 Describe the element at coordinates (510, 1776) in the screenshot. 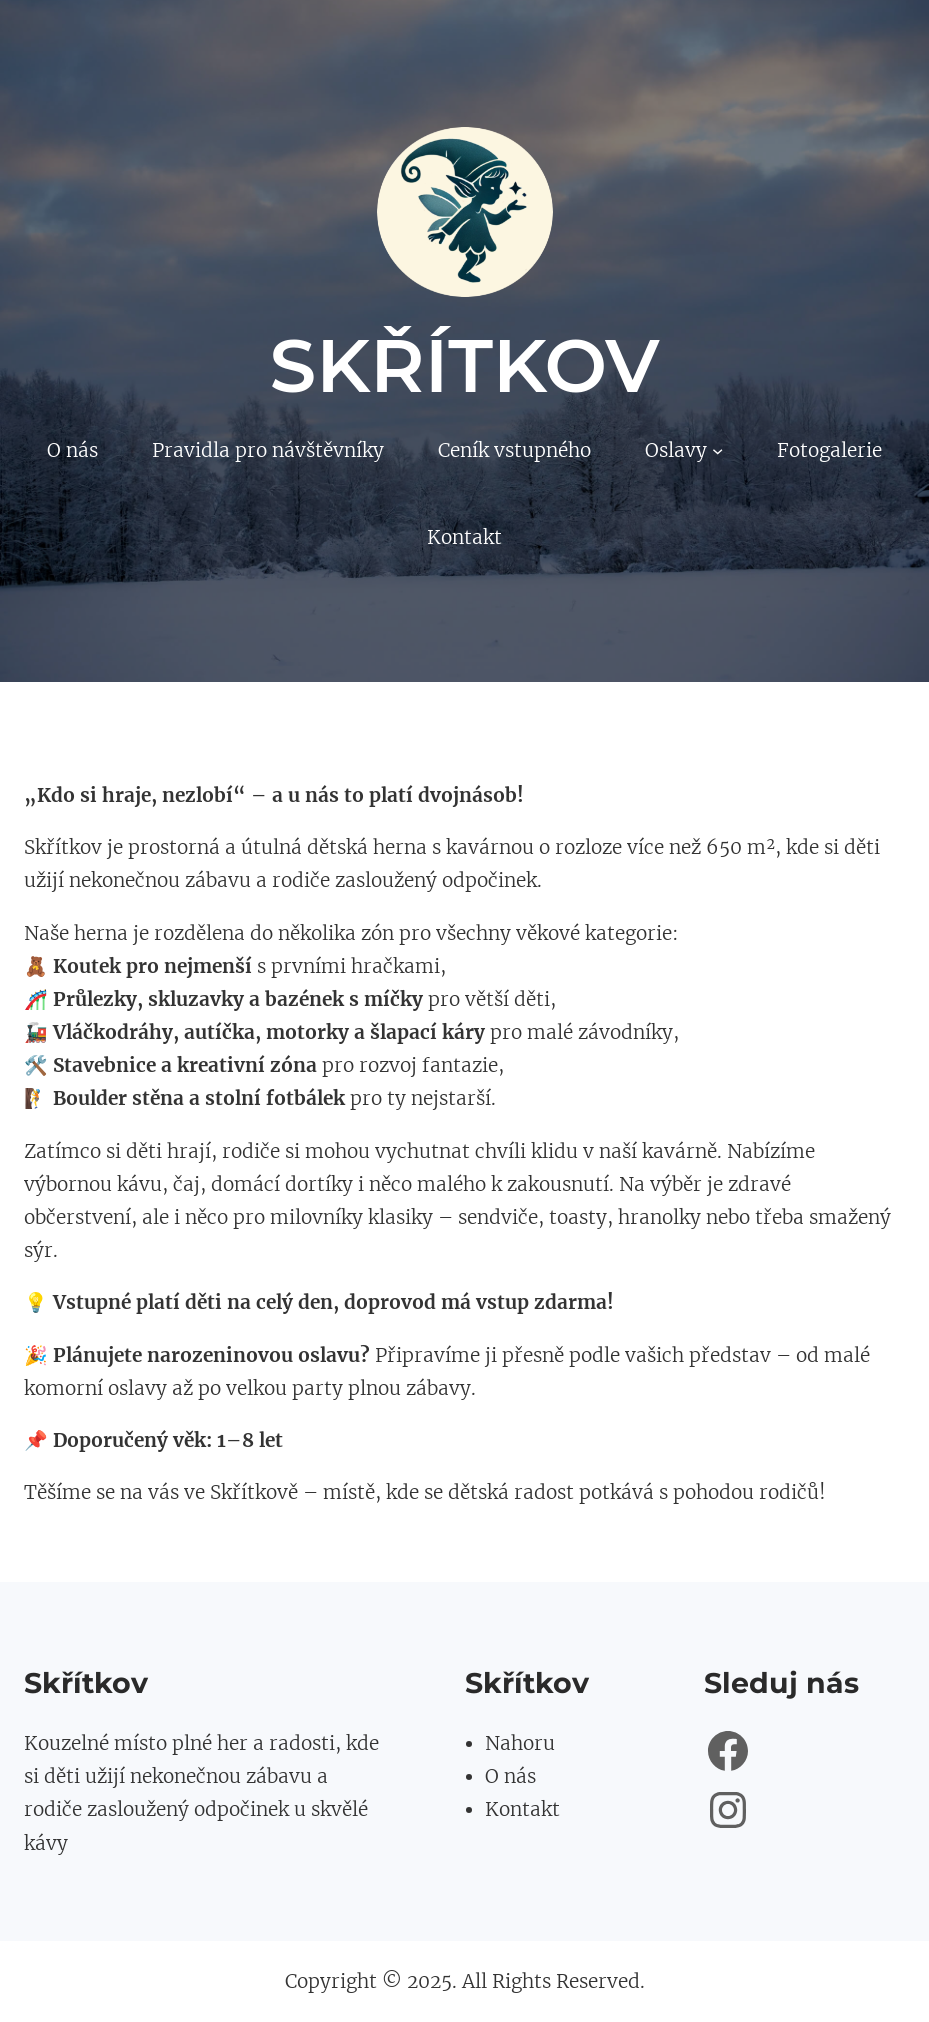

I see `O nás` at that location.